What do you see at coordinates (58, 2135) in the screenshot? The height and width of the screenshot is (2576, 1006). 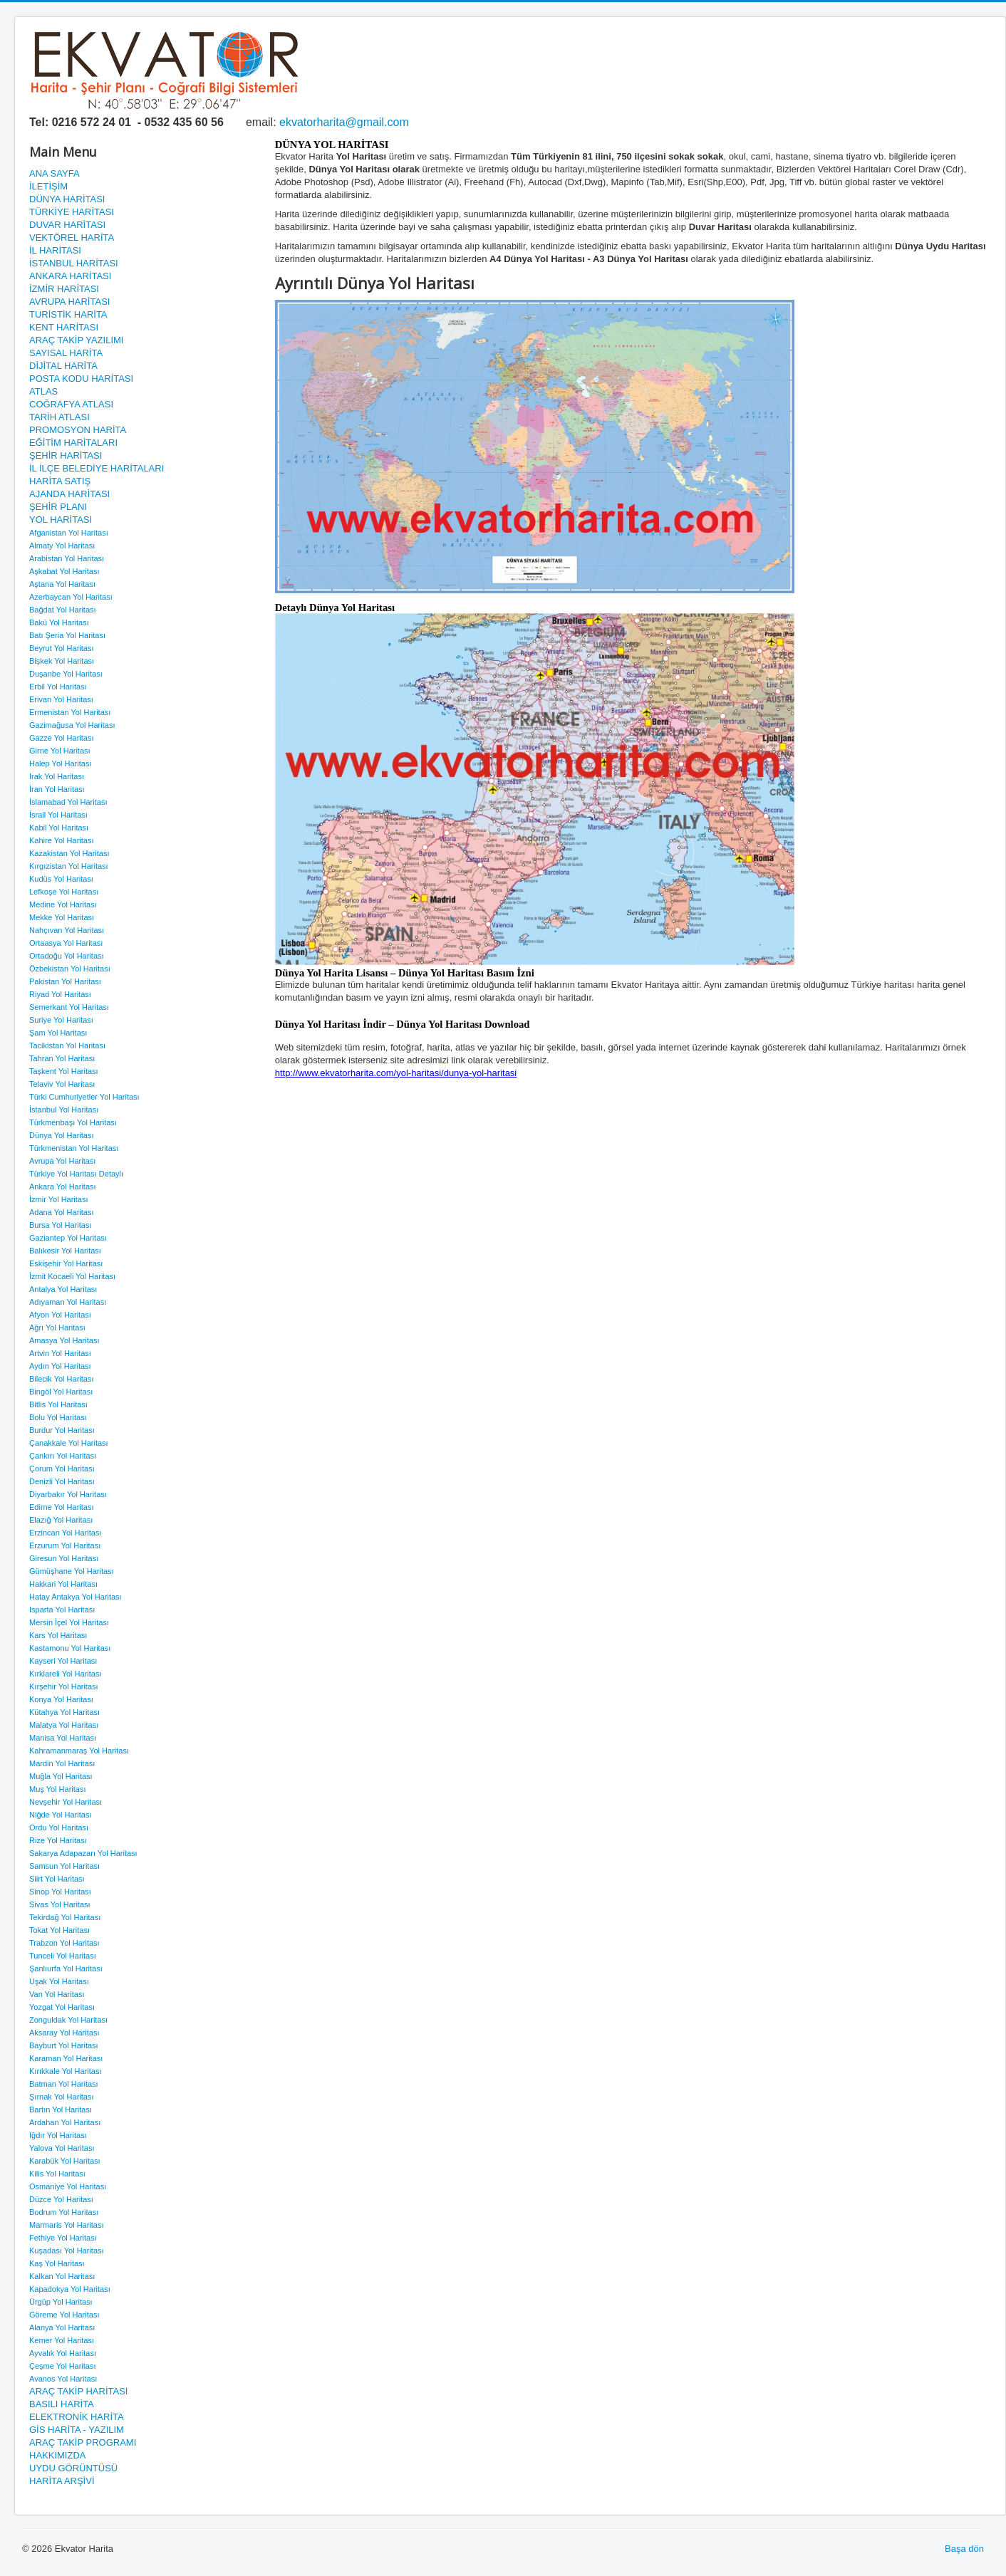 I see `Iğdır Yol Haritası` at bounding box center [58, 2135].